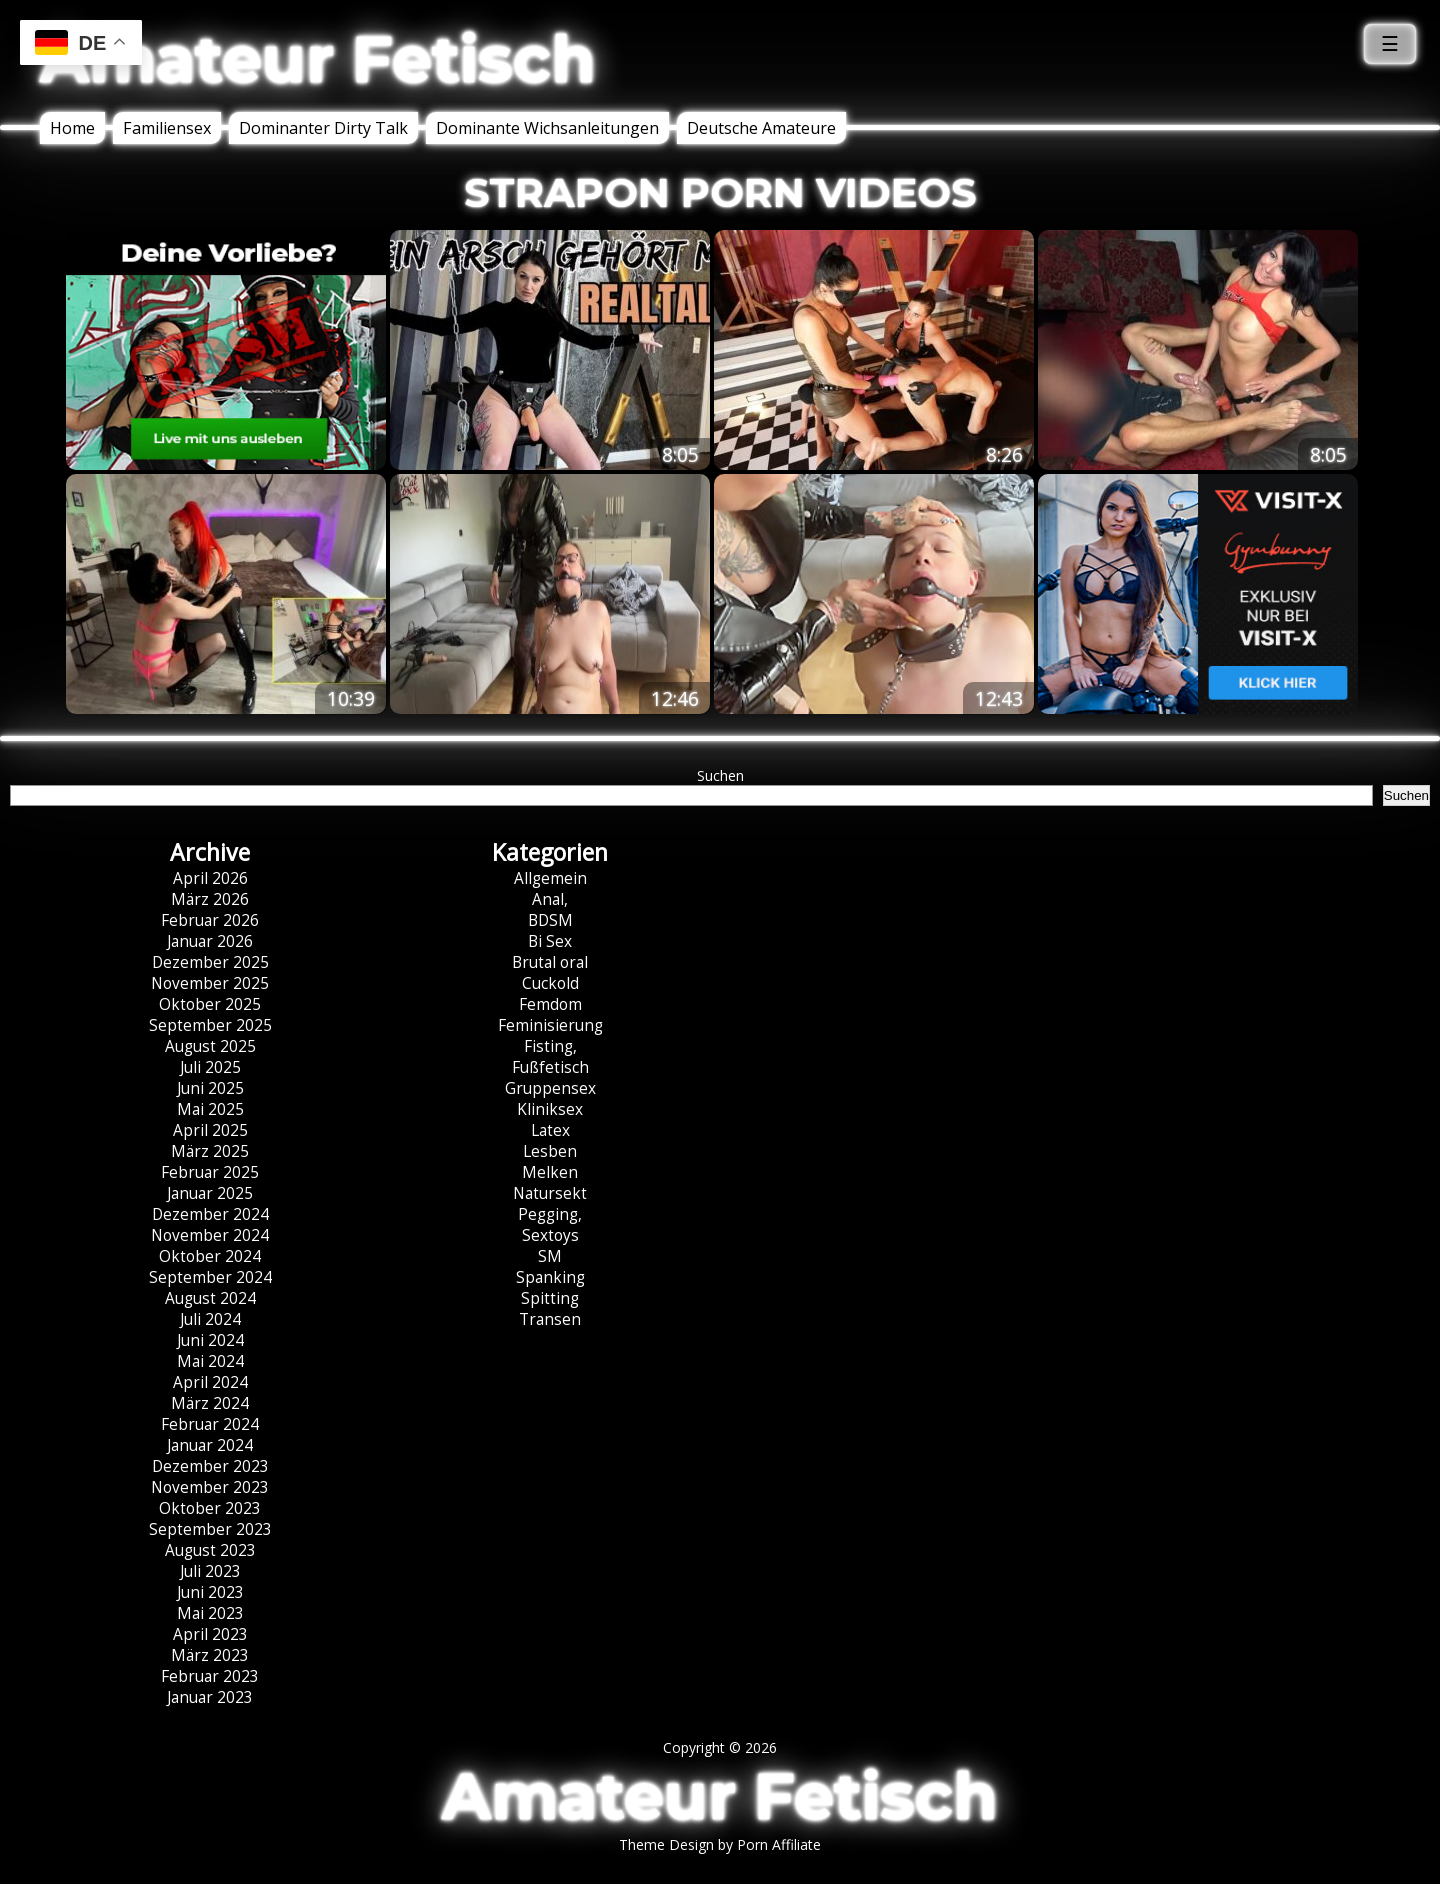 The width and height of the screenshot is (1440, 1884). Describe the element at coordinates (72, 128) in the screenshot. I see `Home` at that location.